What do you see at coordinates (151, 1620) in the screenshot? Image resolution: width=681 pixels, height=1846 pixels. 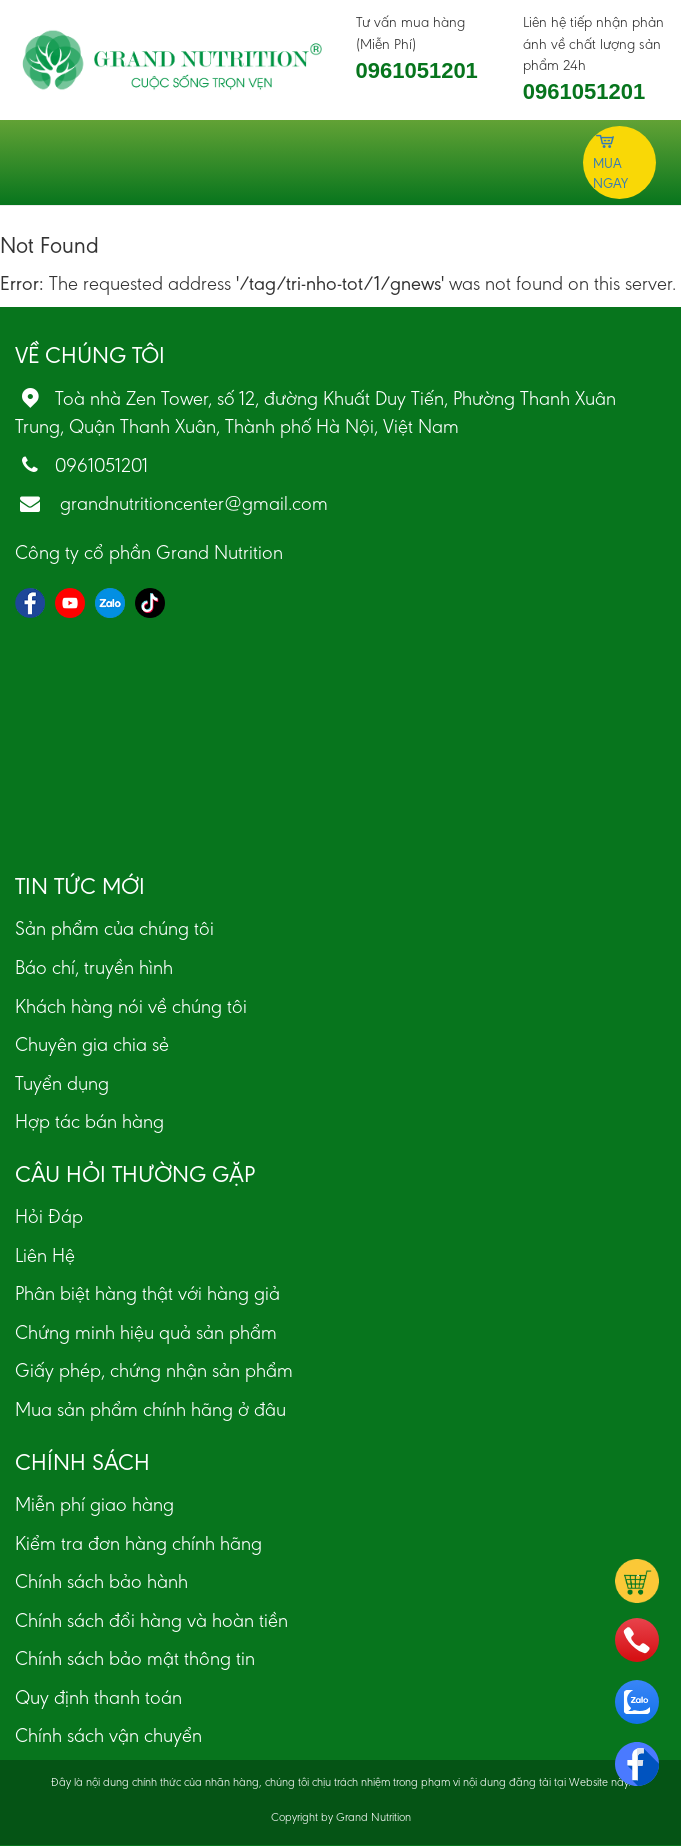 I see `Chính sách đổi hàng và hoàn tiền` at bounding box center [151, 1620].